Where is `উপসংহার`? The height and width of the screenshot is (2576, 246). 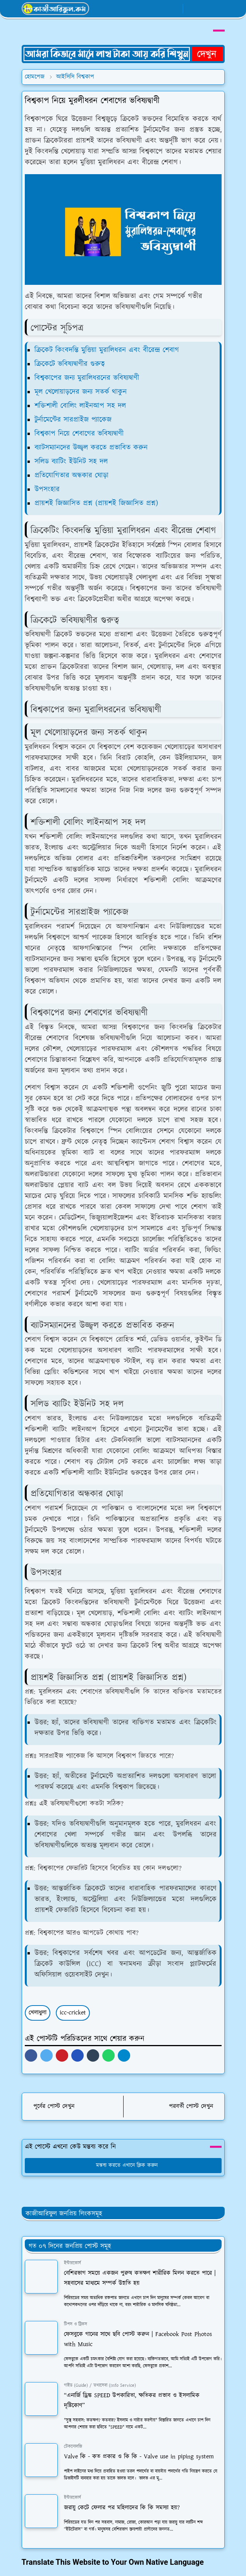 উপসংহার is located at coordinates (47, 489).